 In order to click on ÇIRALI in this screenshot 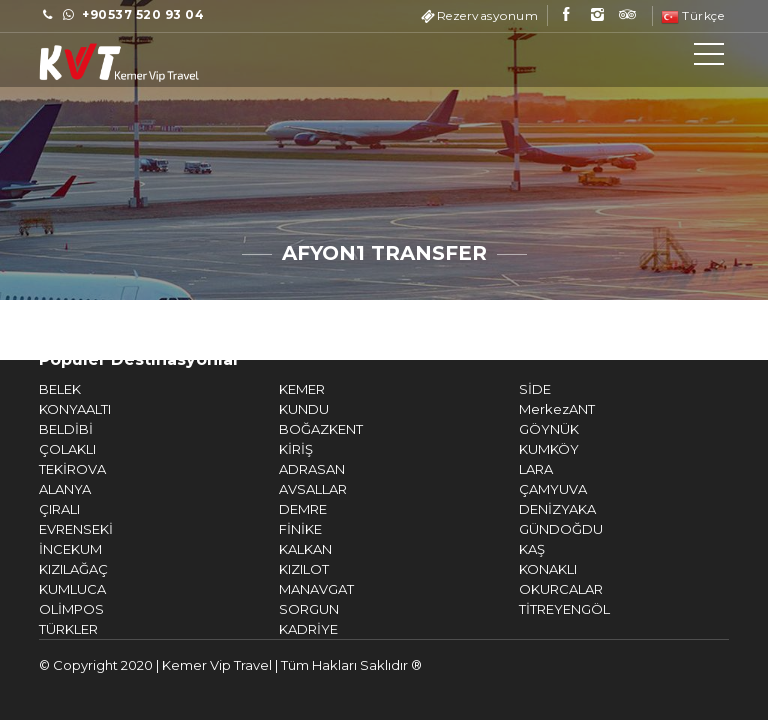, I will do `click(35, 509)`.